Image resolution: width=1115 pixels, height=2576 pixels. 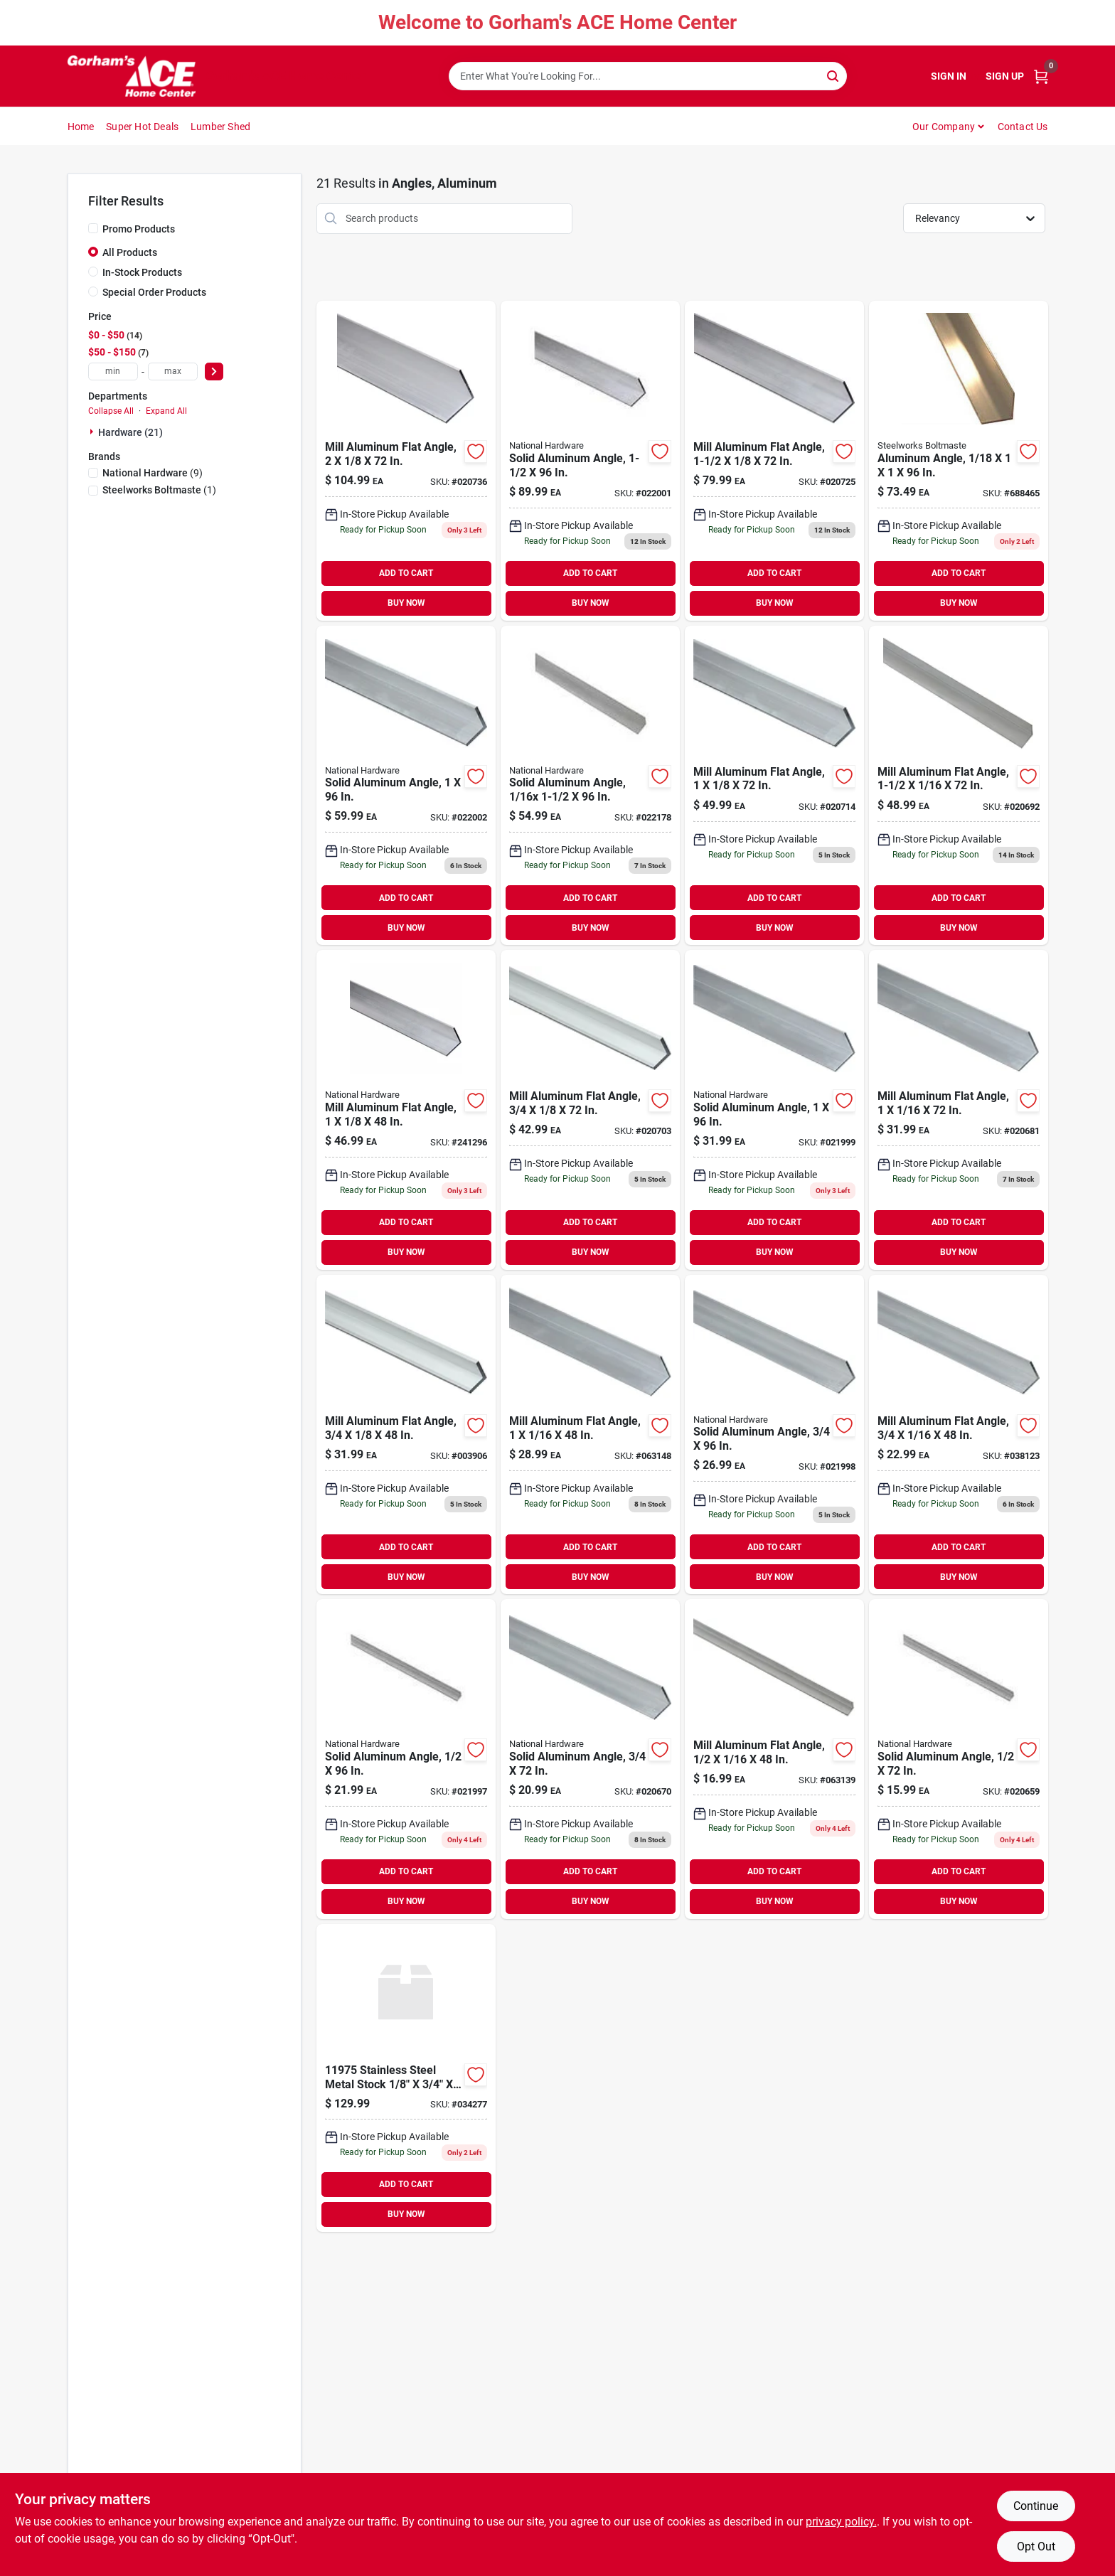 What do you see at coordinates (220, 126) in the screenshot?
I see `Lumber Shed` at bounding box center [220, 126].